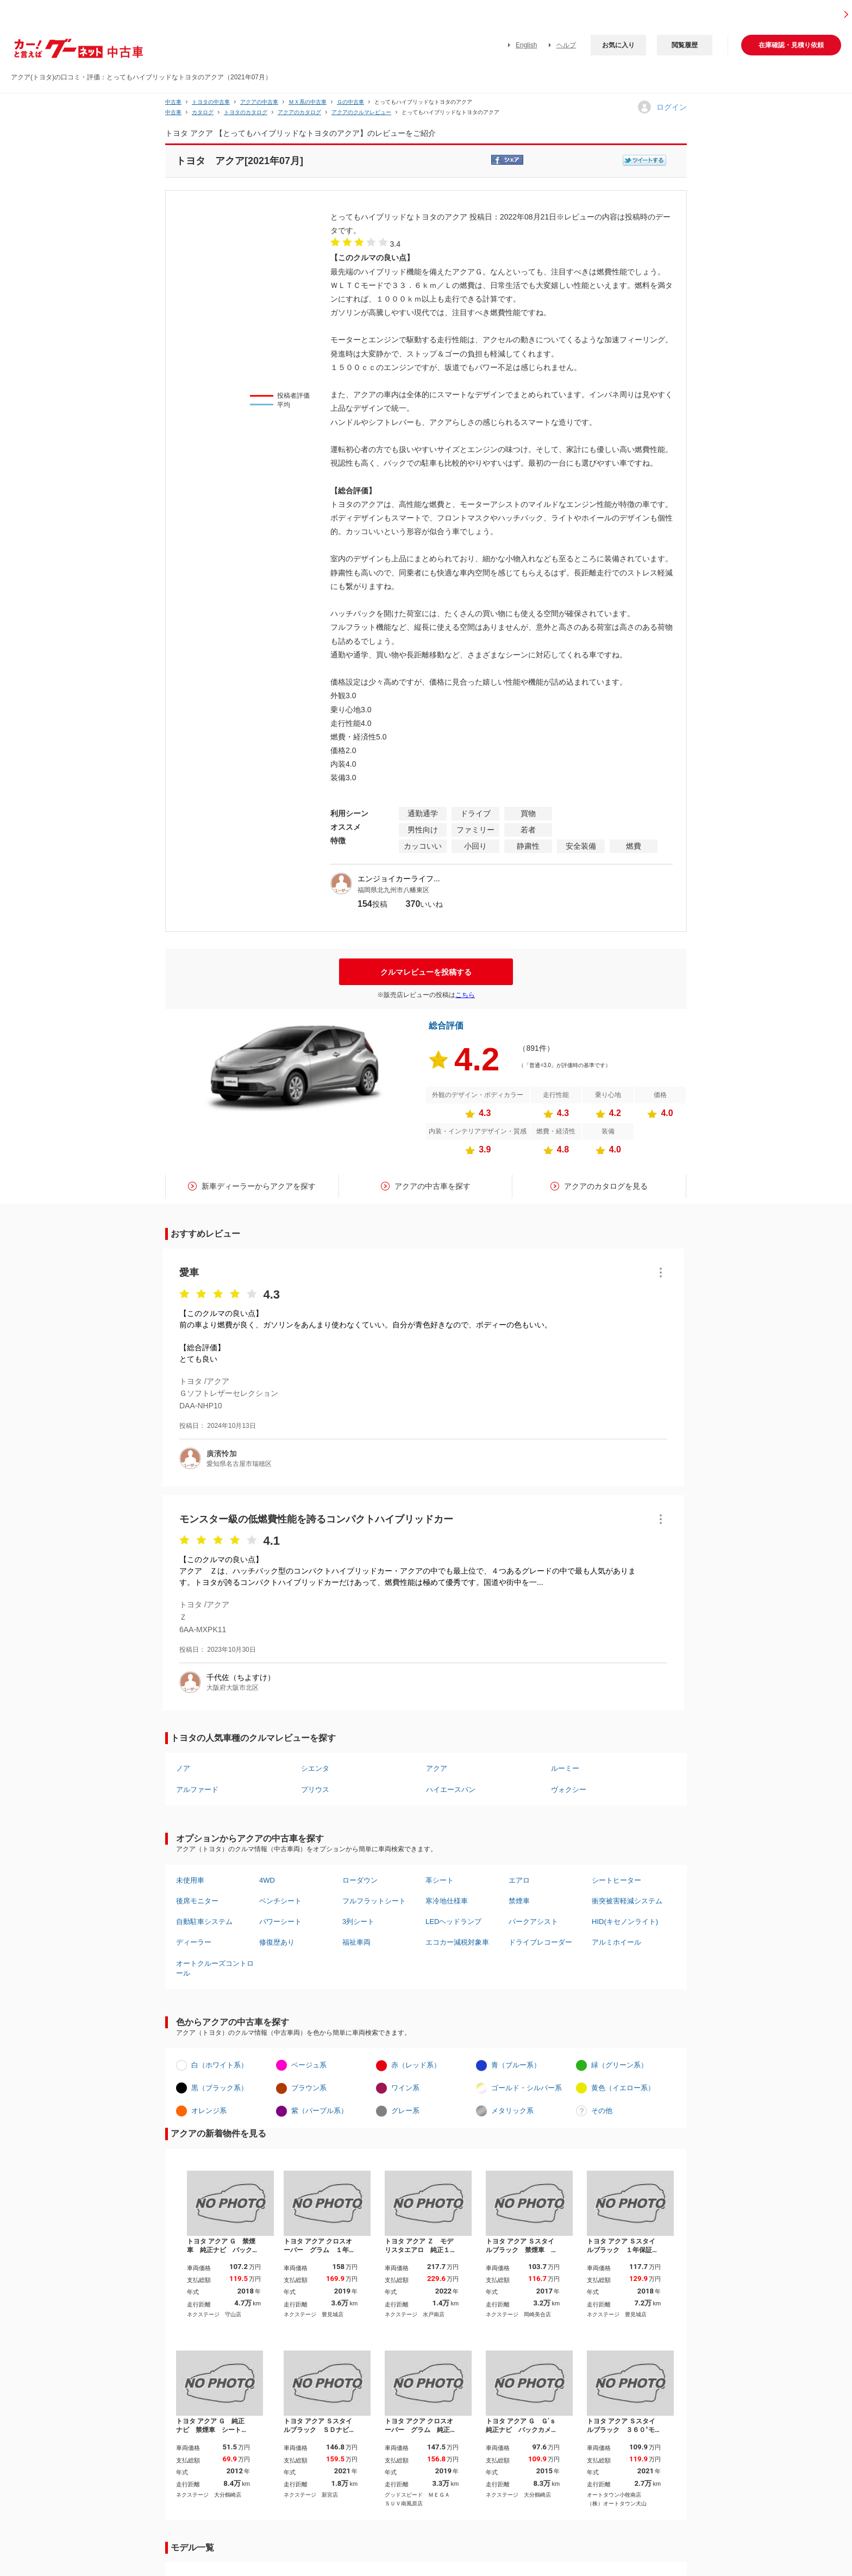  Describe the element at coordinates (374, 1901) in the screenshot. I see `フルフラットシート` at that location.